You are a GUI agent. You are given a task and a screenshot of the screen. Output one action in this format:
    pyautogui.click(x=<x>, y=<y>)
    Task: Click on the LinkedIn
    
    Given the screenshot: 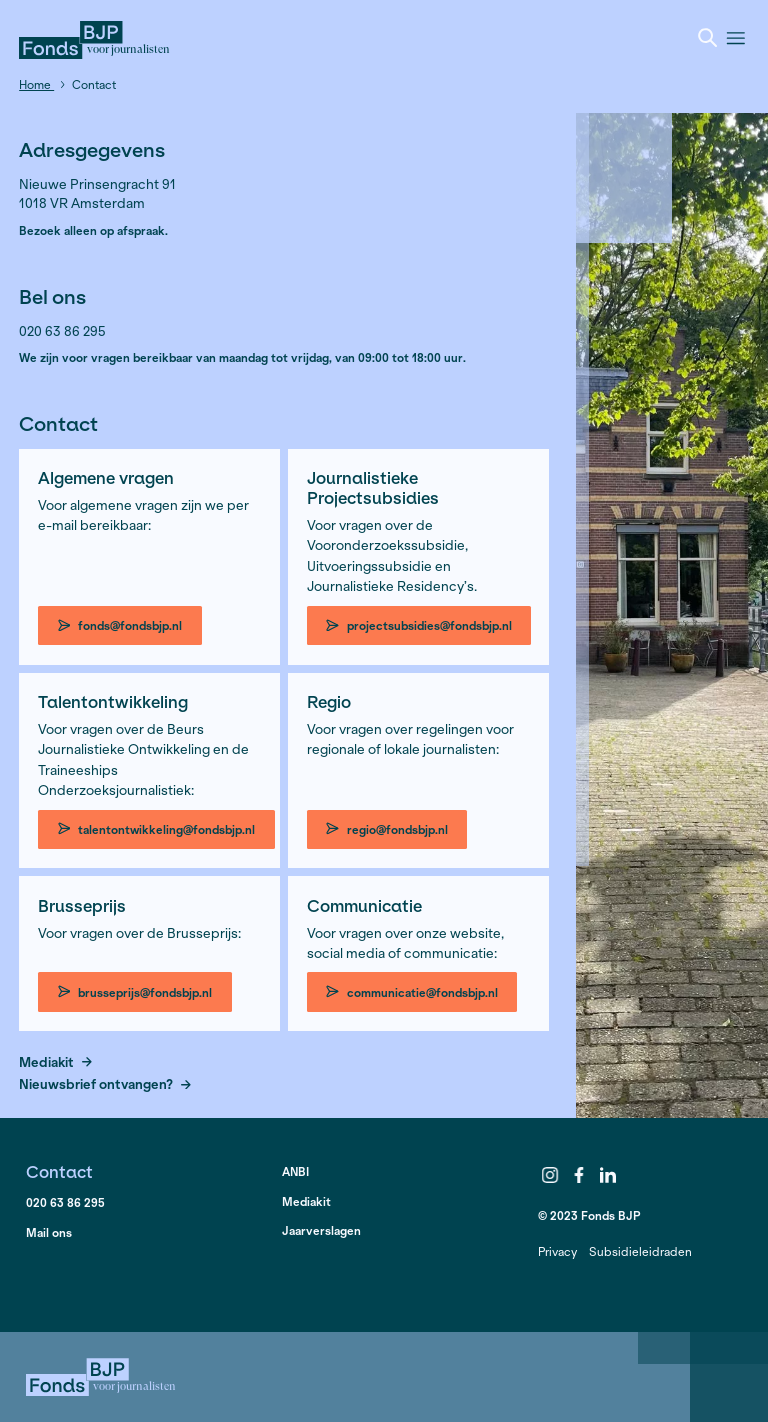 What is the action you would take?
    pyautogui.click(x=608, y=1175)
    